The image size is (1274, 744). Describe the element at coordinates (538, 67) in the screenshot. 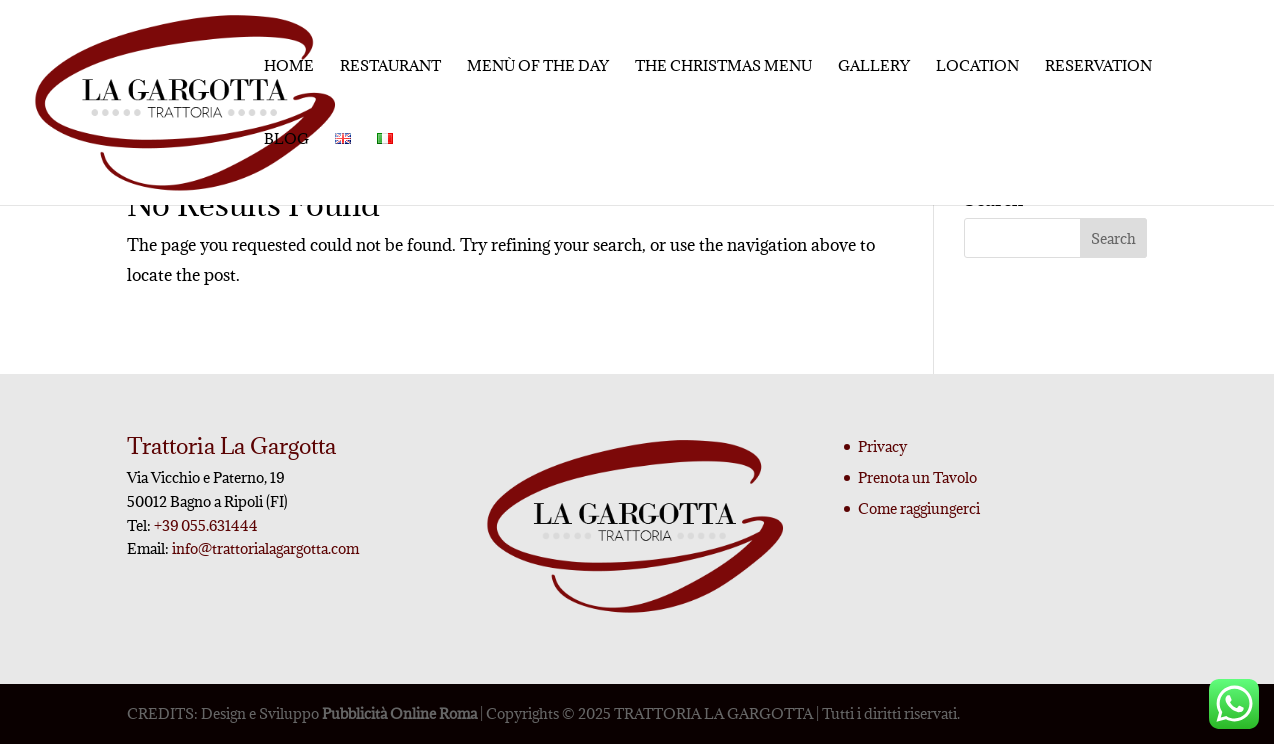

I see `Menù of the day` at that location.